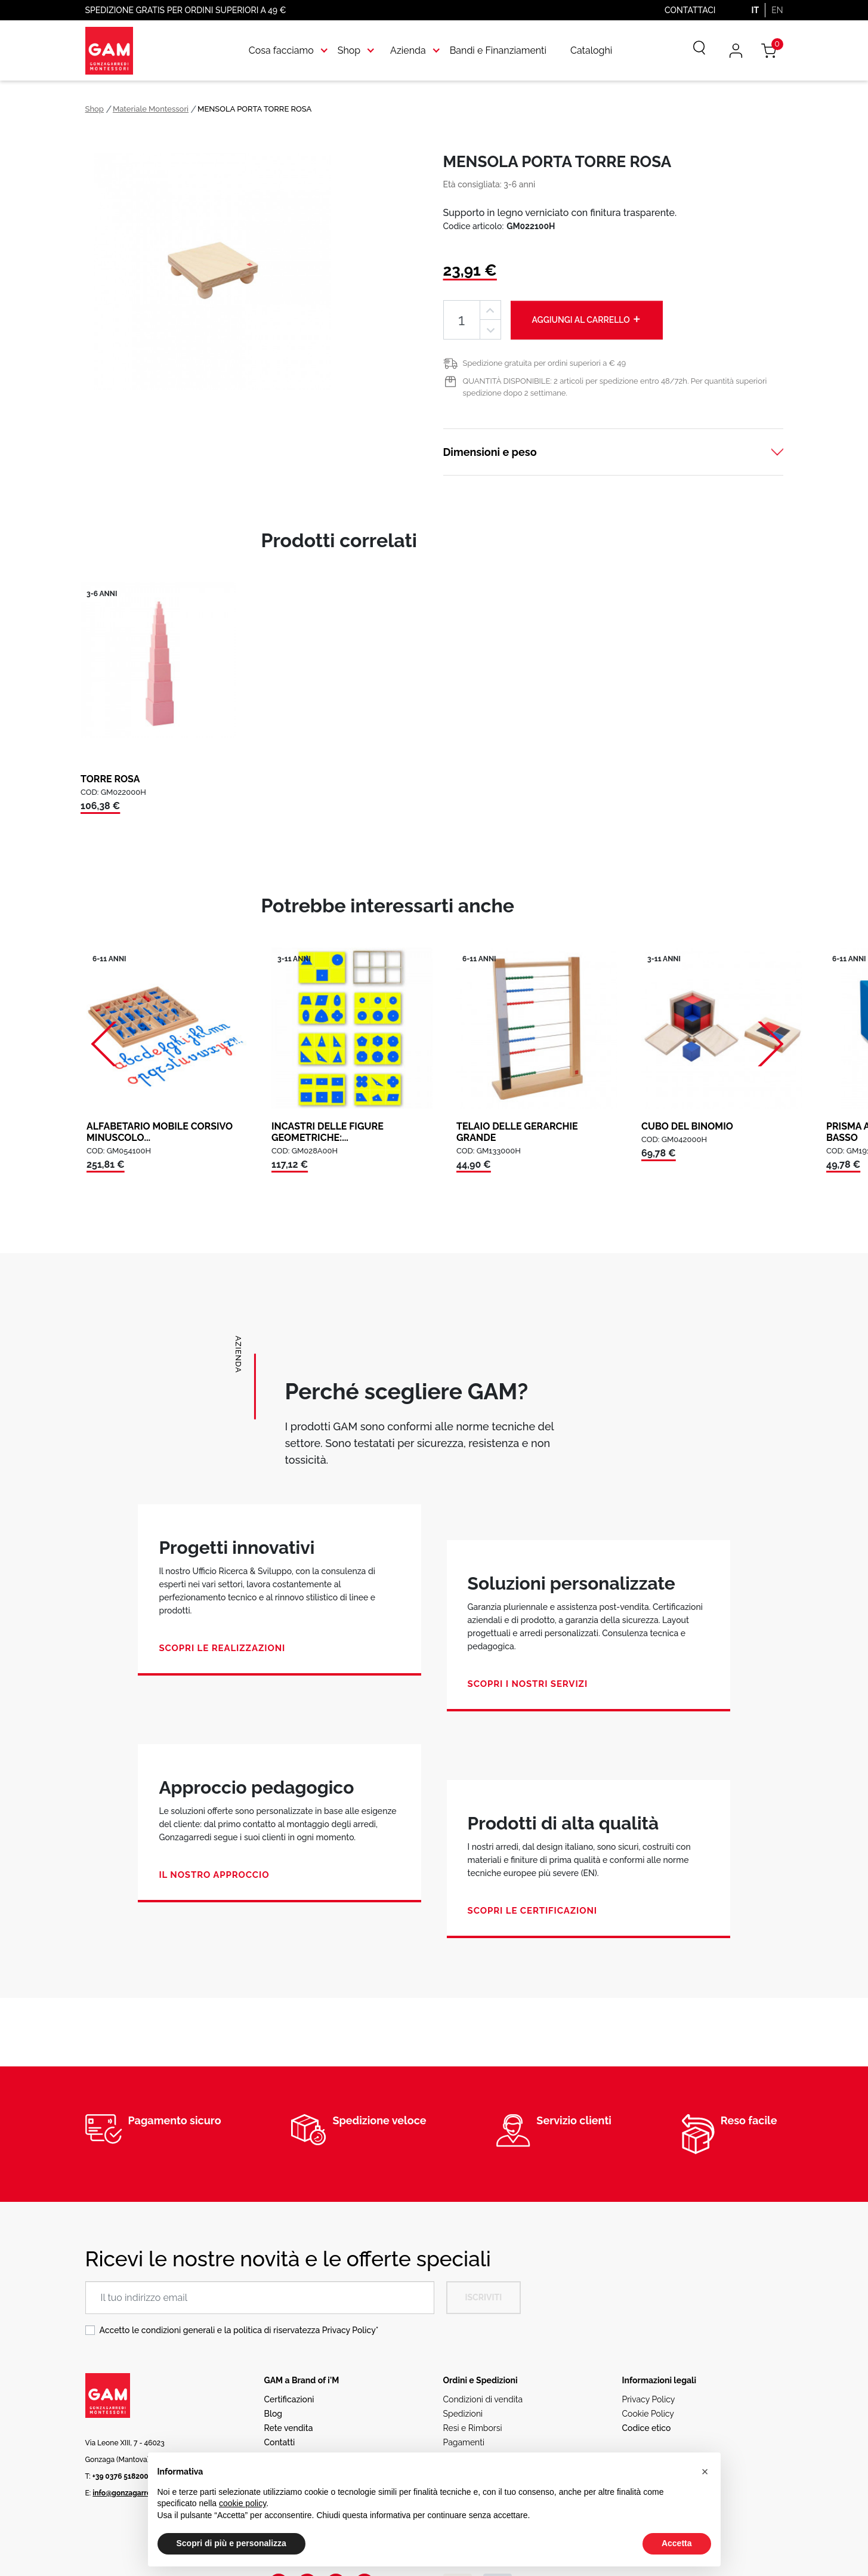 The image size is (868, 2576). I want to click on TORRE ROSA, so click(110, 779).